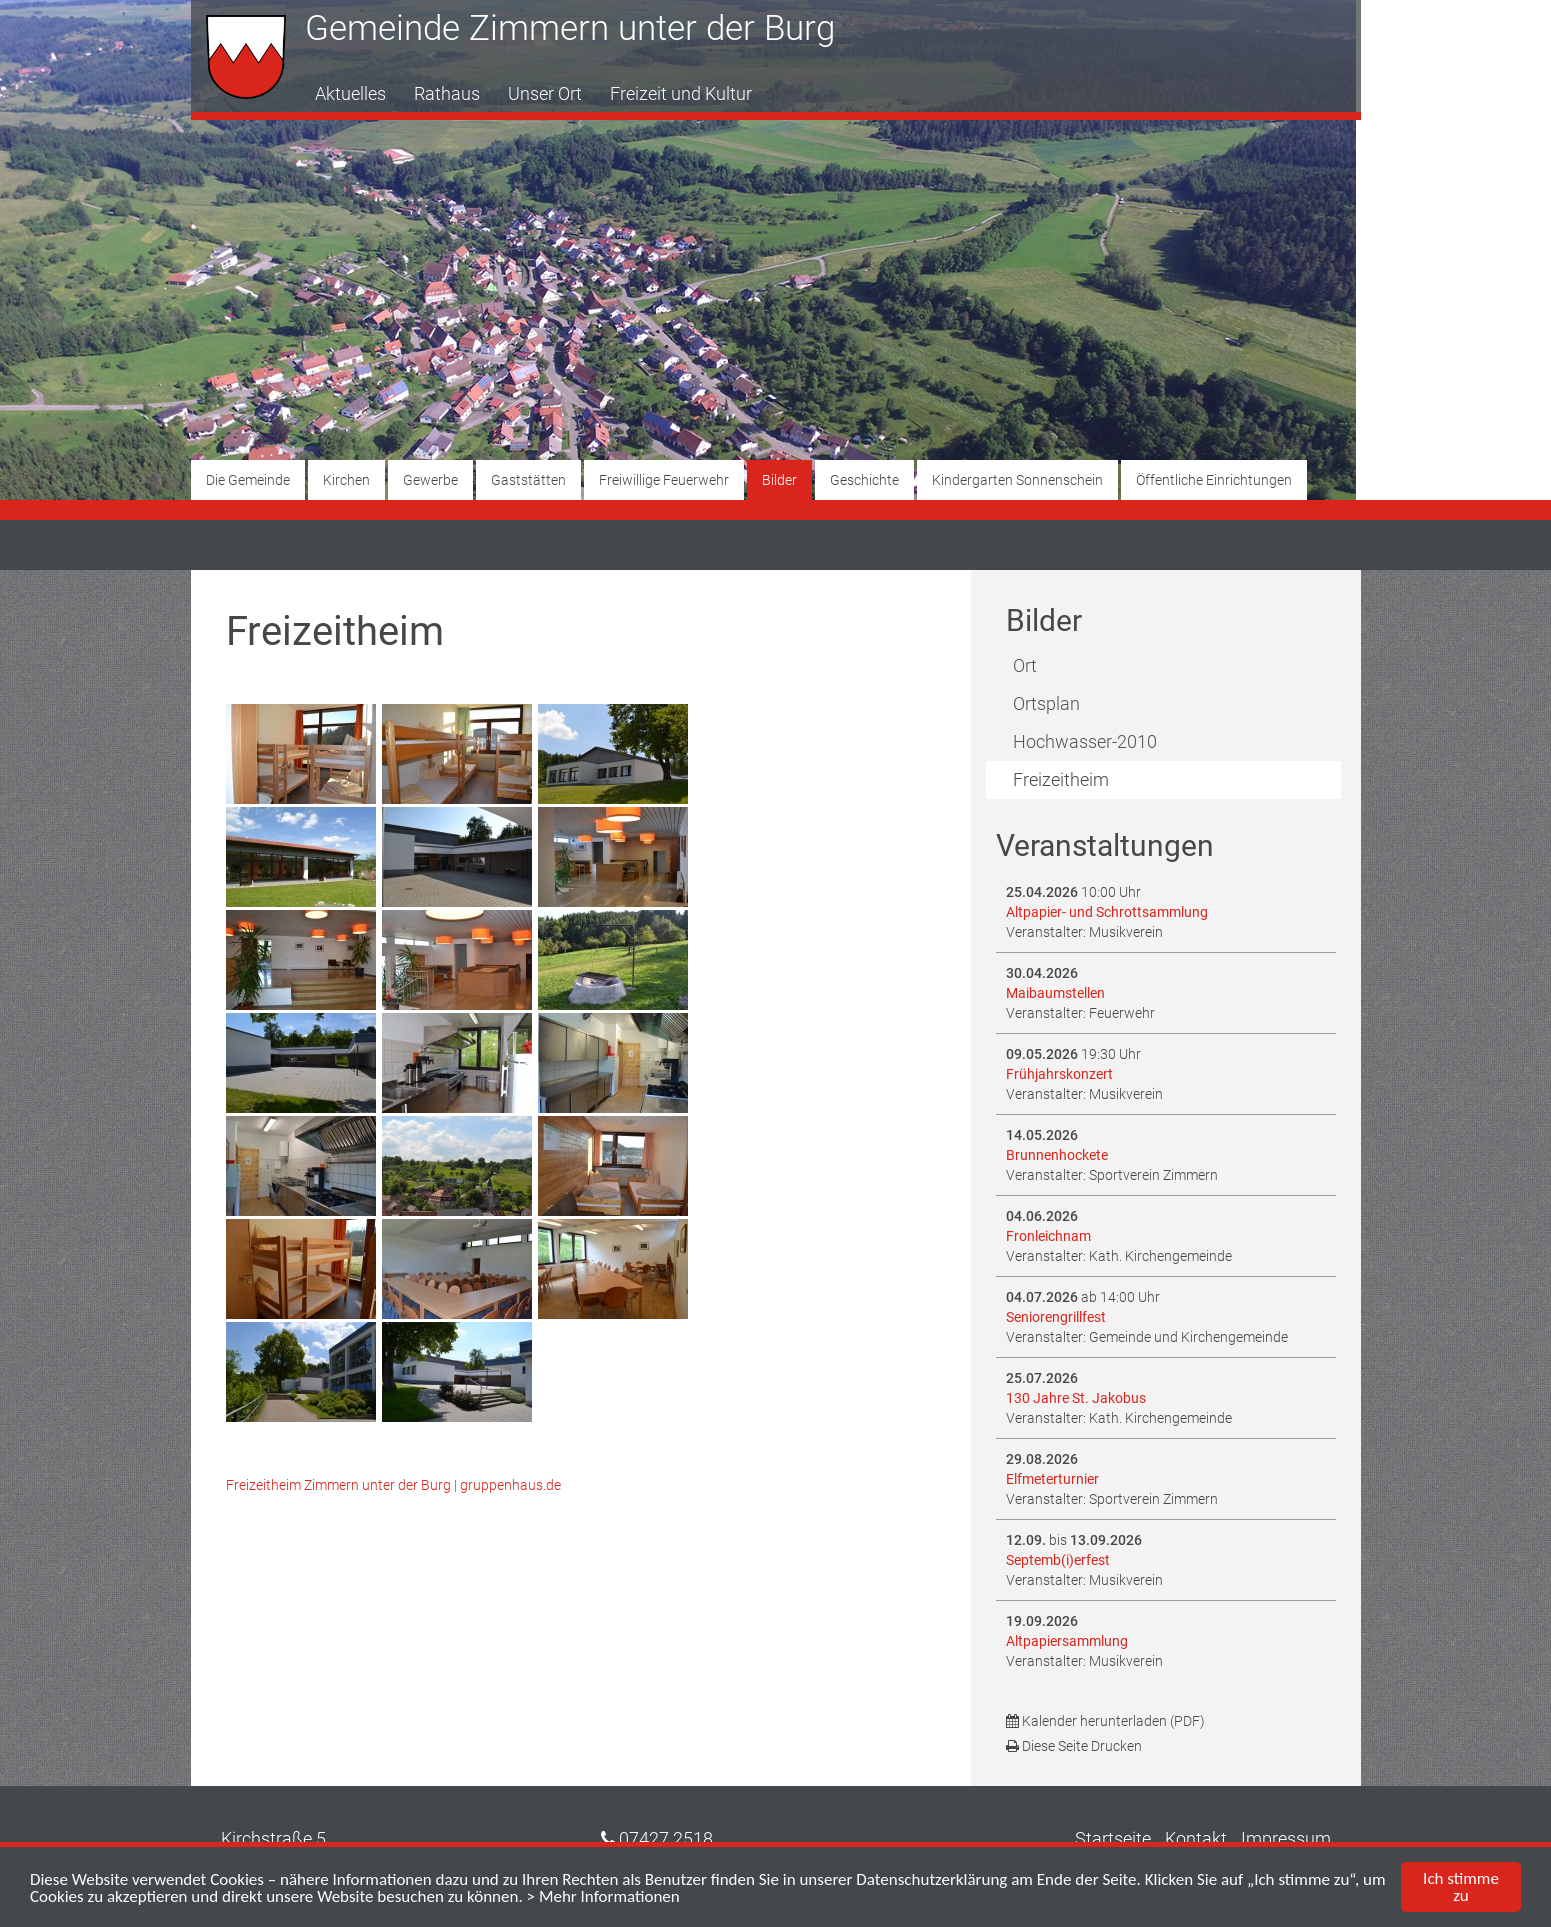  What do you see at coordinates (864, 480) in the screenshot?
I see `Geschichte` at bounding box center [864, 480].